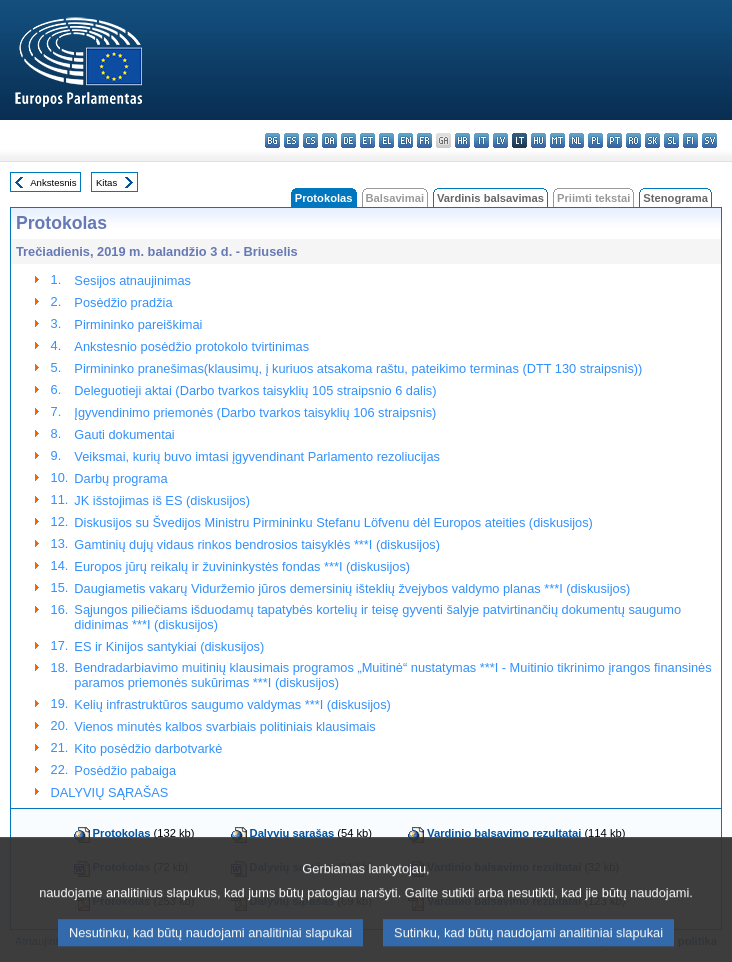 This screenshot has height=962, width=732. What do you see at coordinates (348, 140) in the screenshot?
I see `de - Deutsch` at bounding box center [348, 140].